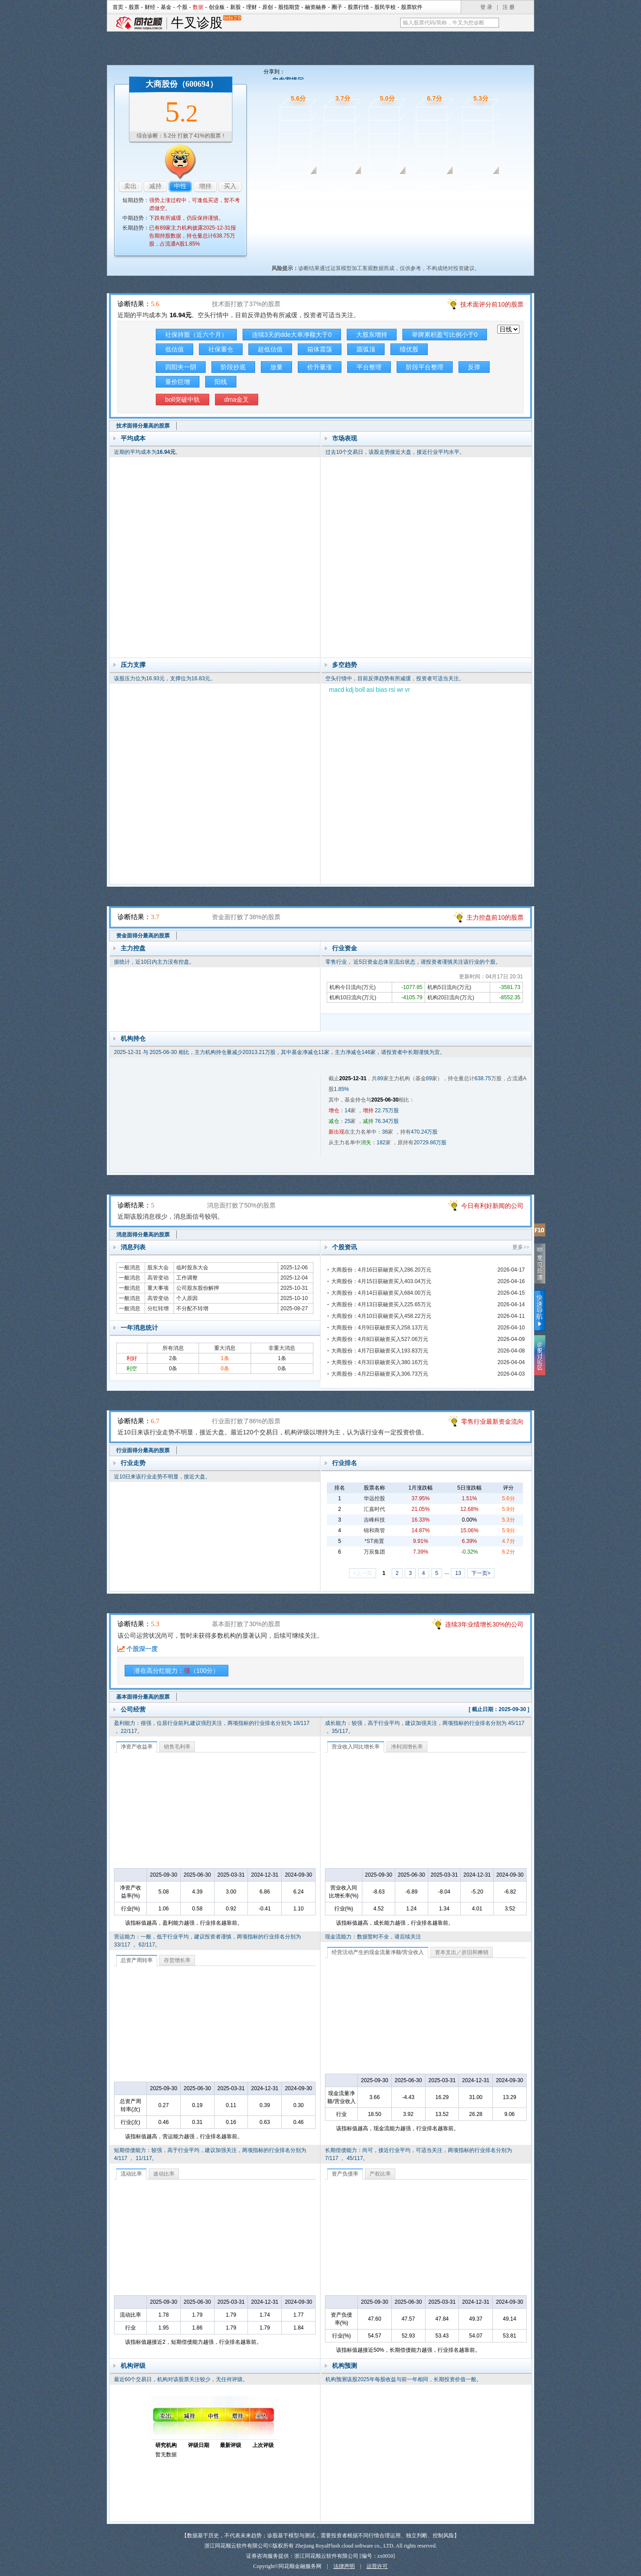 This screenshot has width=641, height=2576. I want to click on dma金叉, so click(236, 399).